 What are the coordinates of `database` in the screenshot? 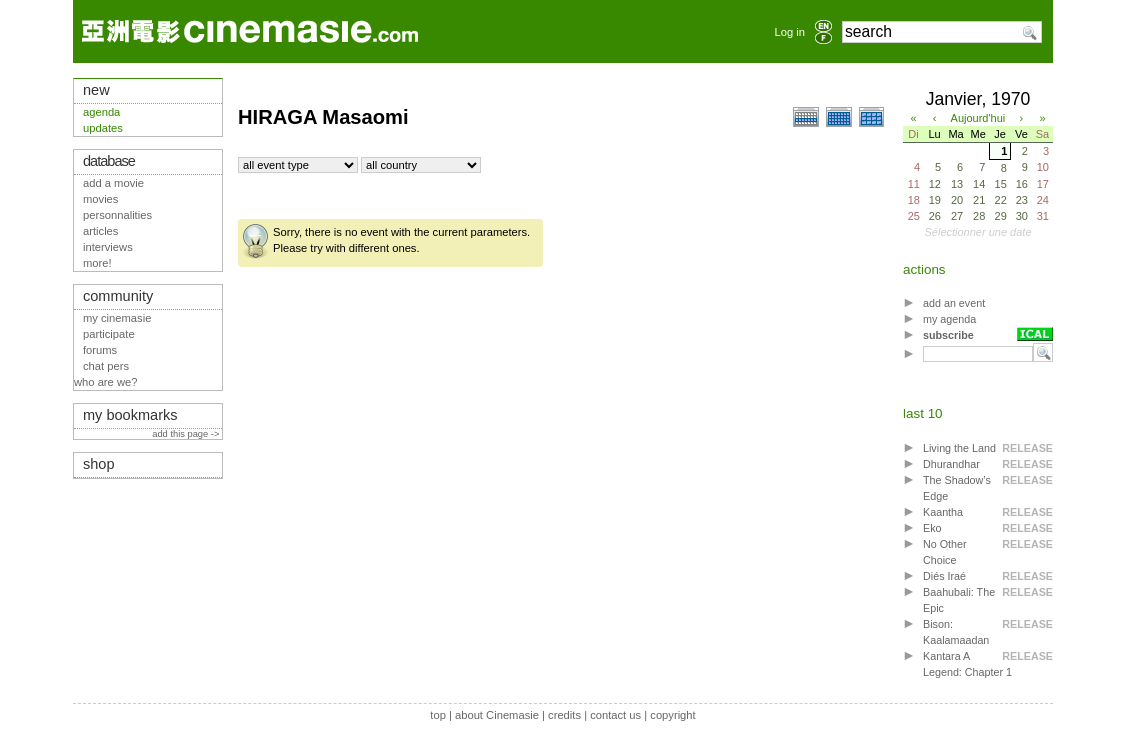 It's located at (109, 161).